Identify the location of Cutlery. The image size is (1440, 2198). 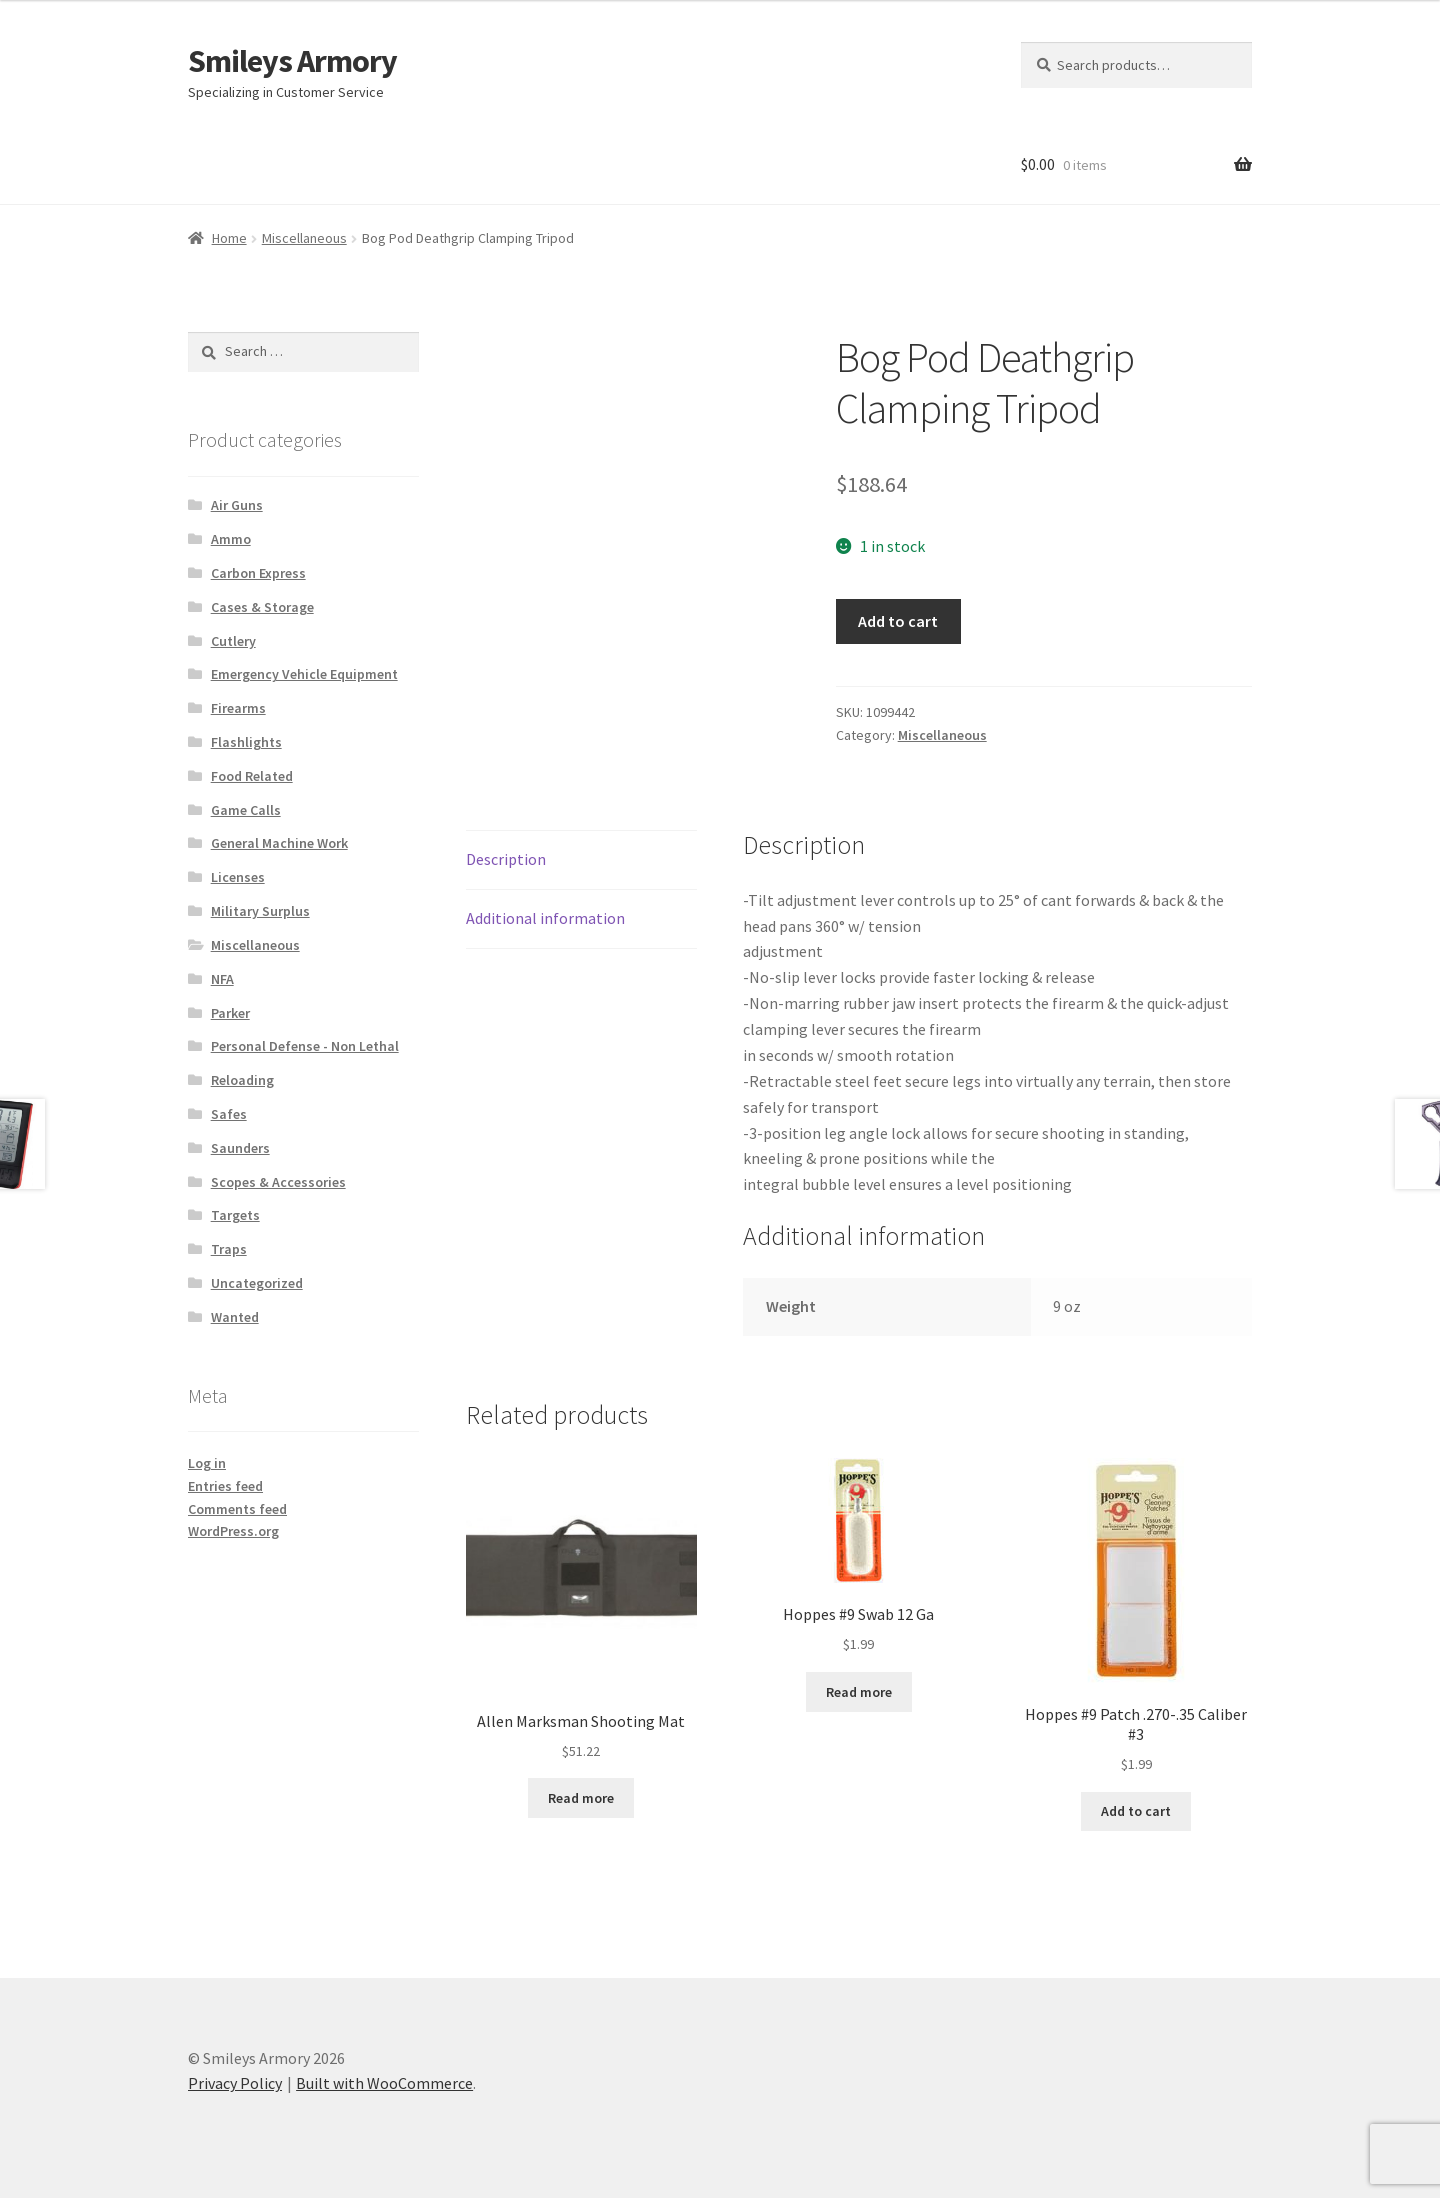
(233, 641).